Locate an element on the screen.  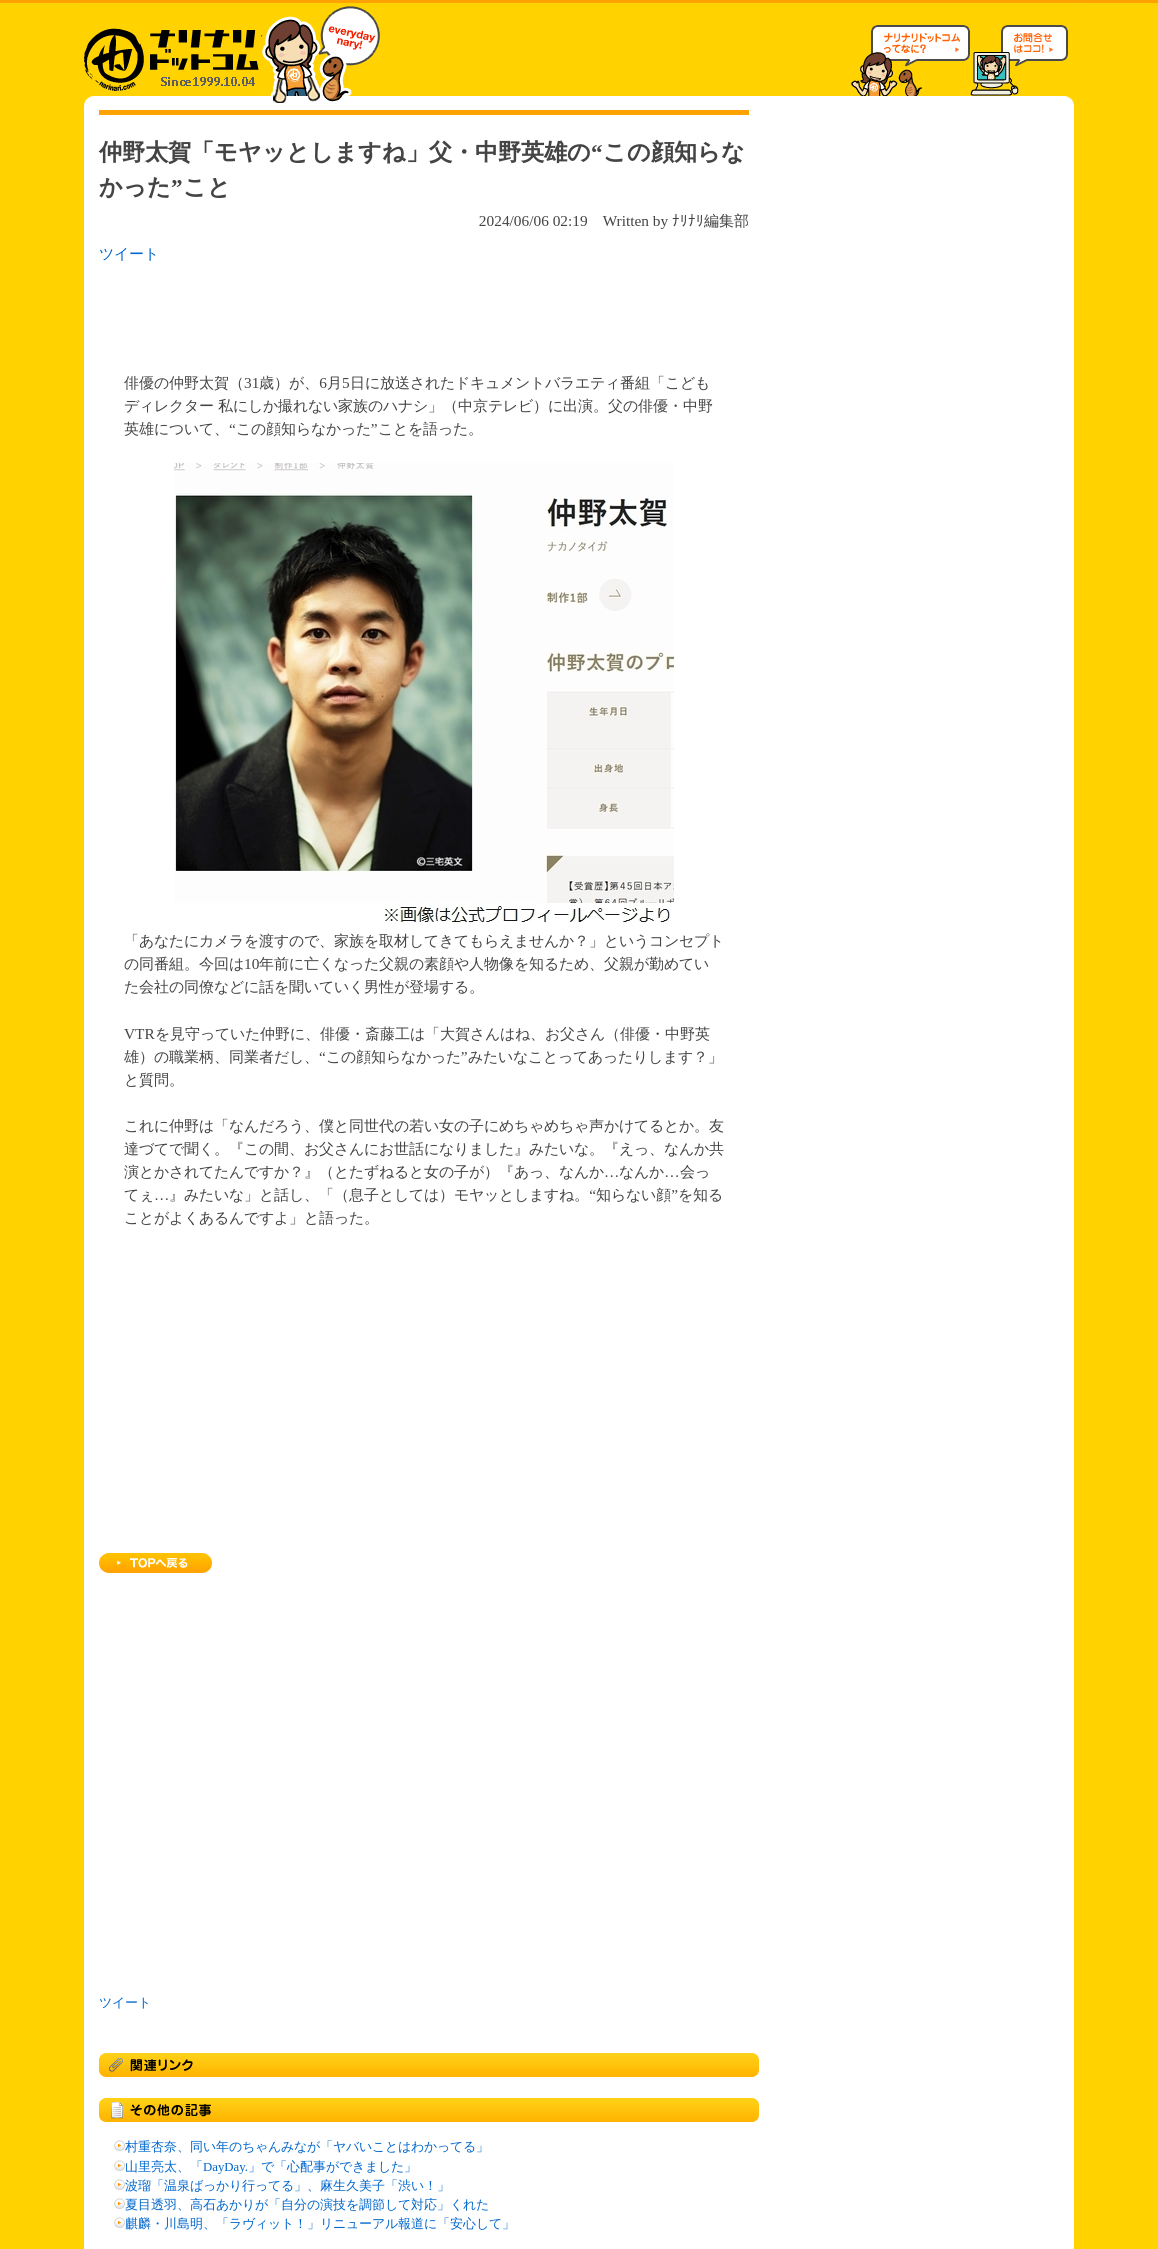
[Advertisement] is located at coordinates (358, 312).